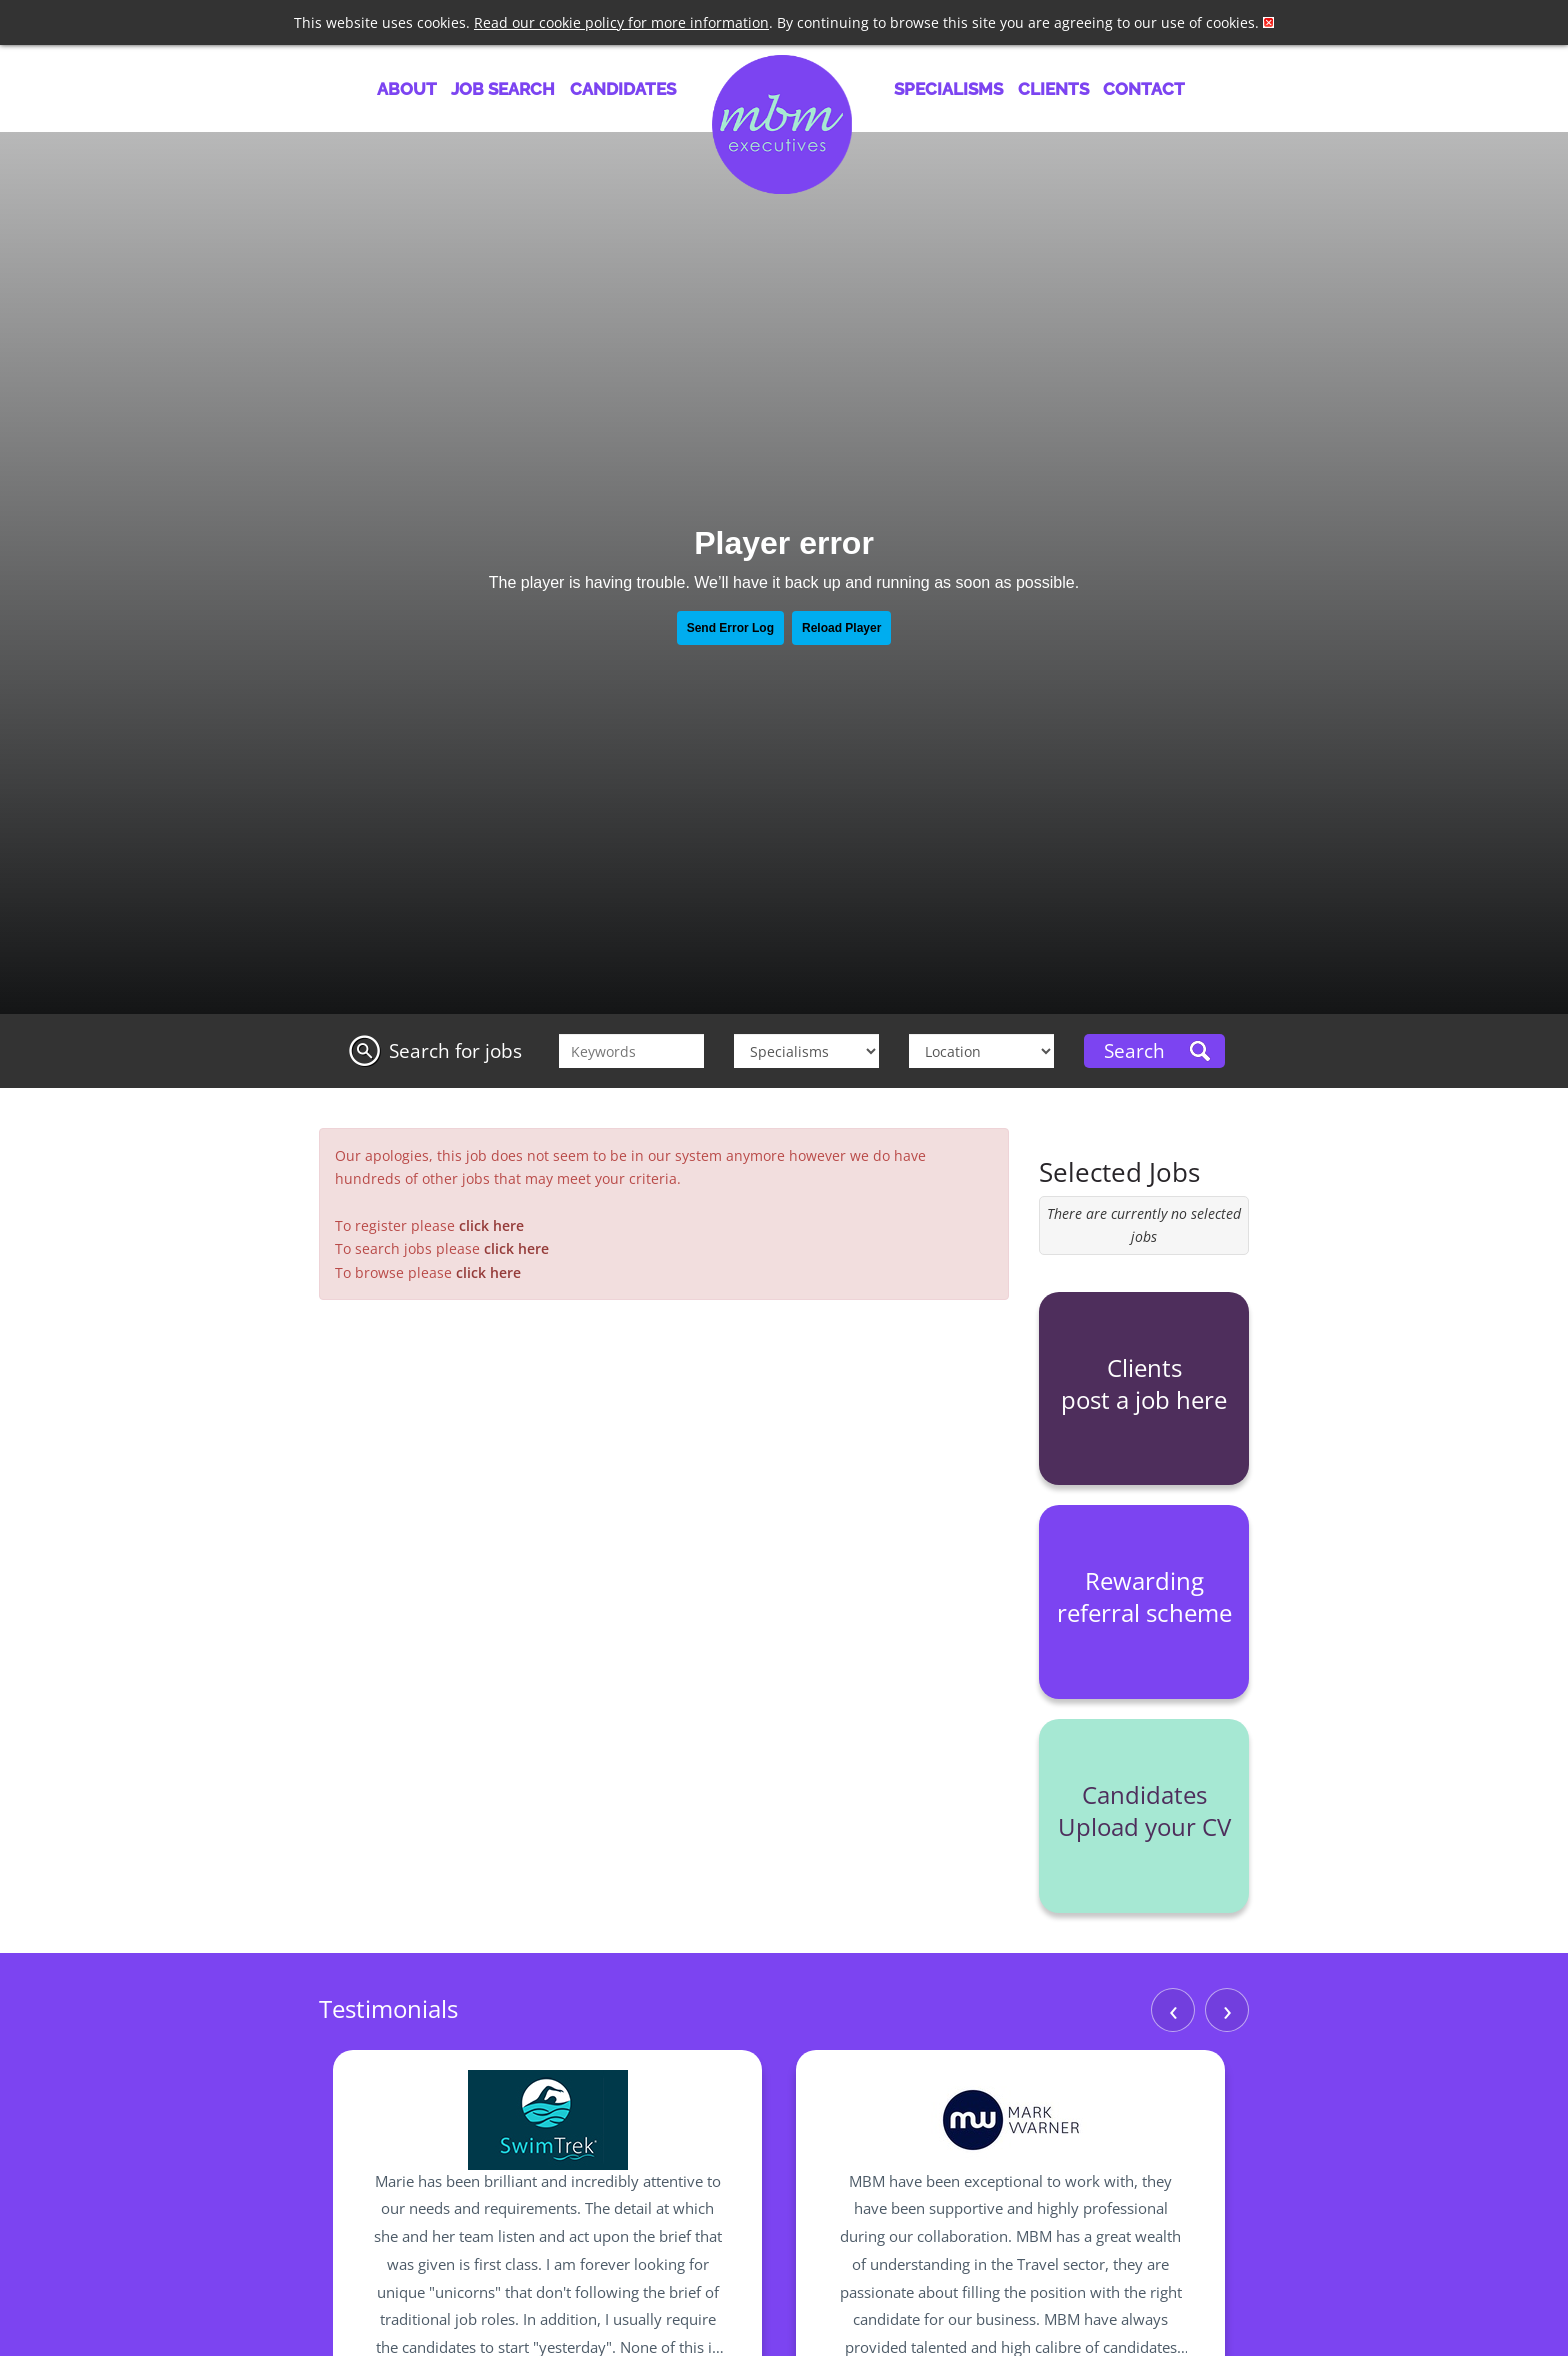 The height and width of the screenshot is (2356, 1568). I want to click on Candidates, so click(623, 89).